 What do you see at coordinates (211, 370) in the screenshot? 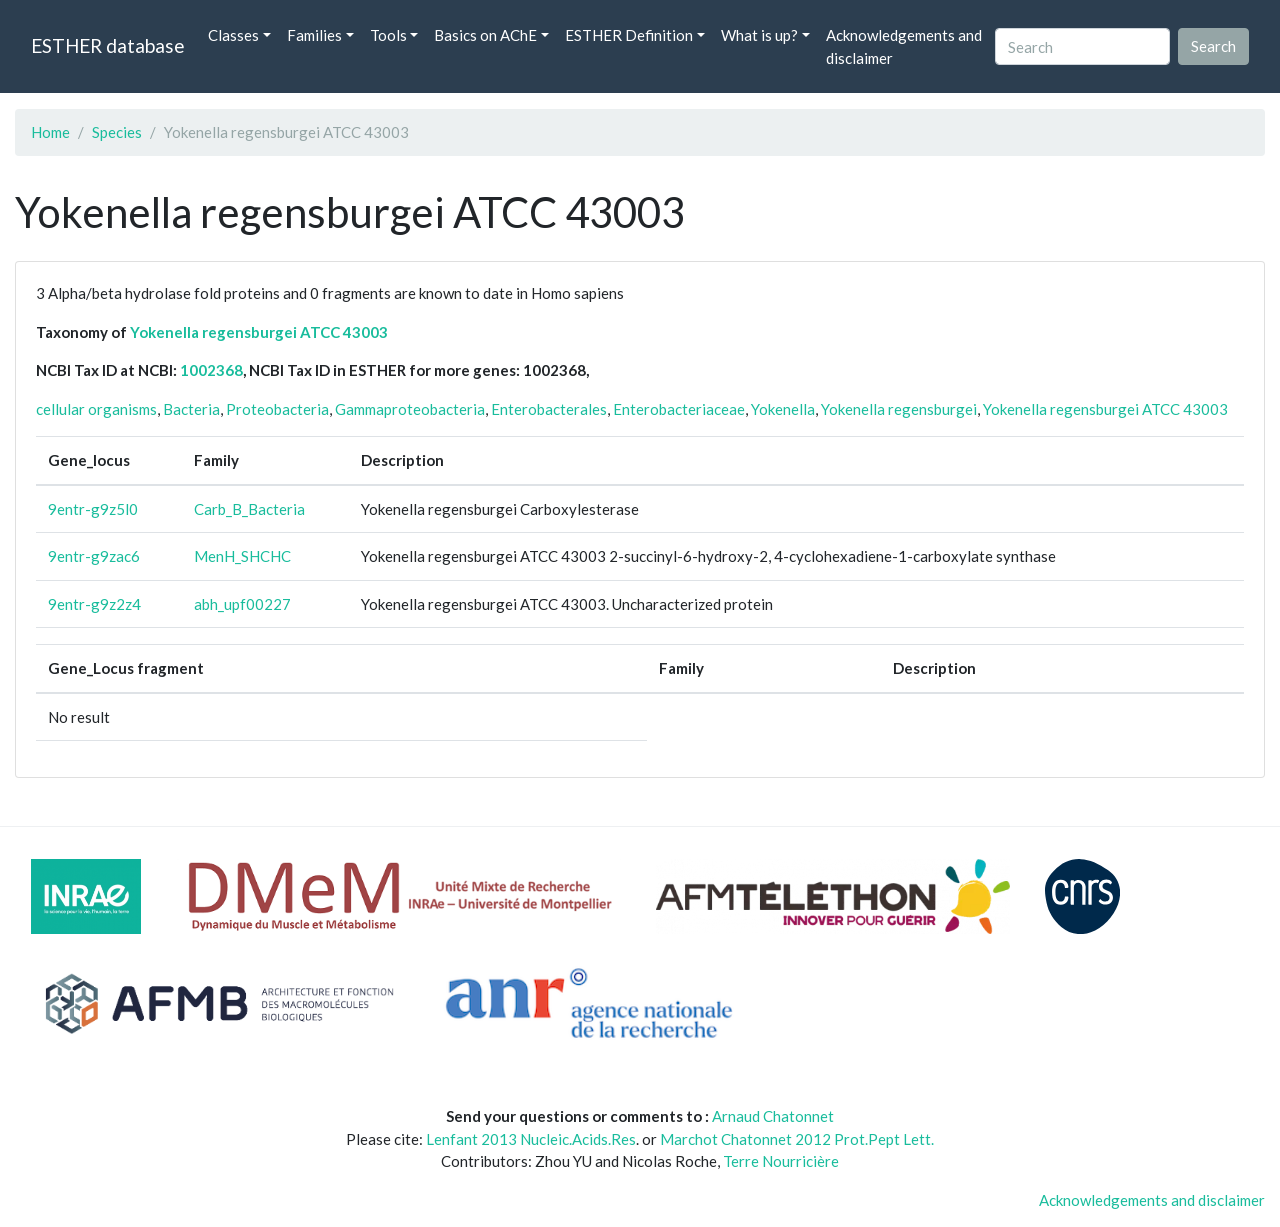
I see `1002368` at bounding box center [211, 370].